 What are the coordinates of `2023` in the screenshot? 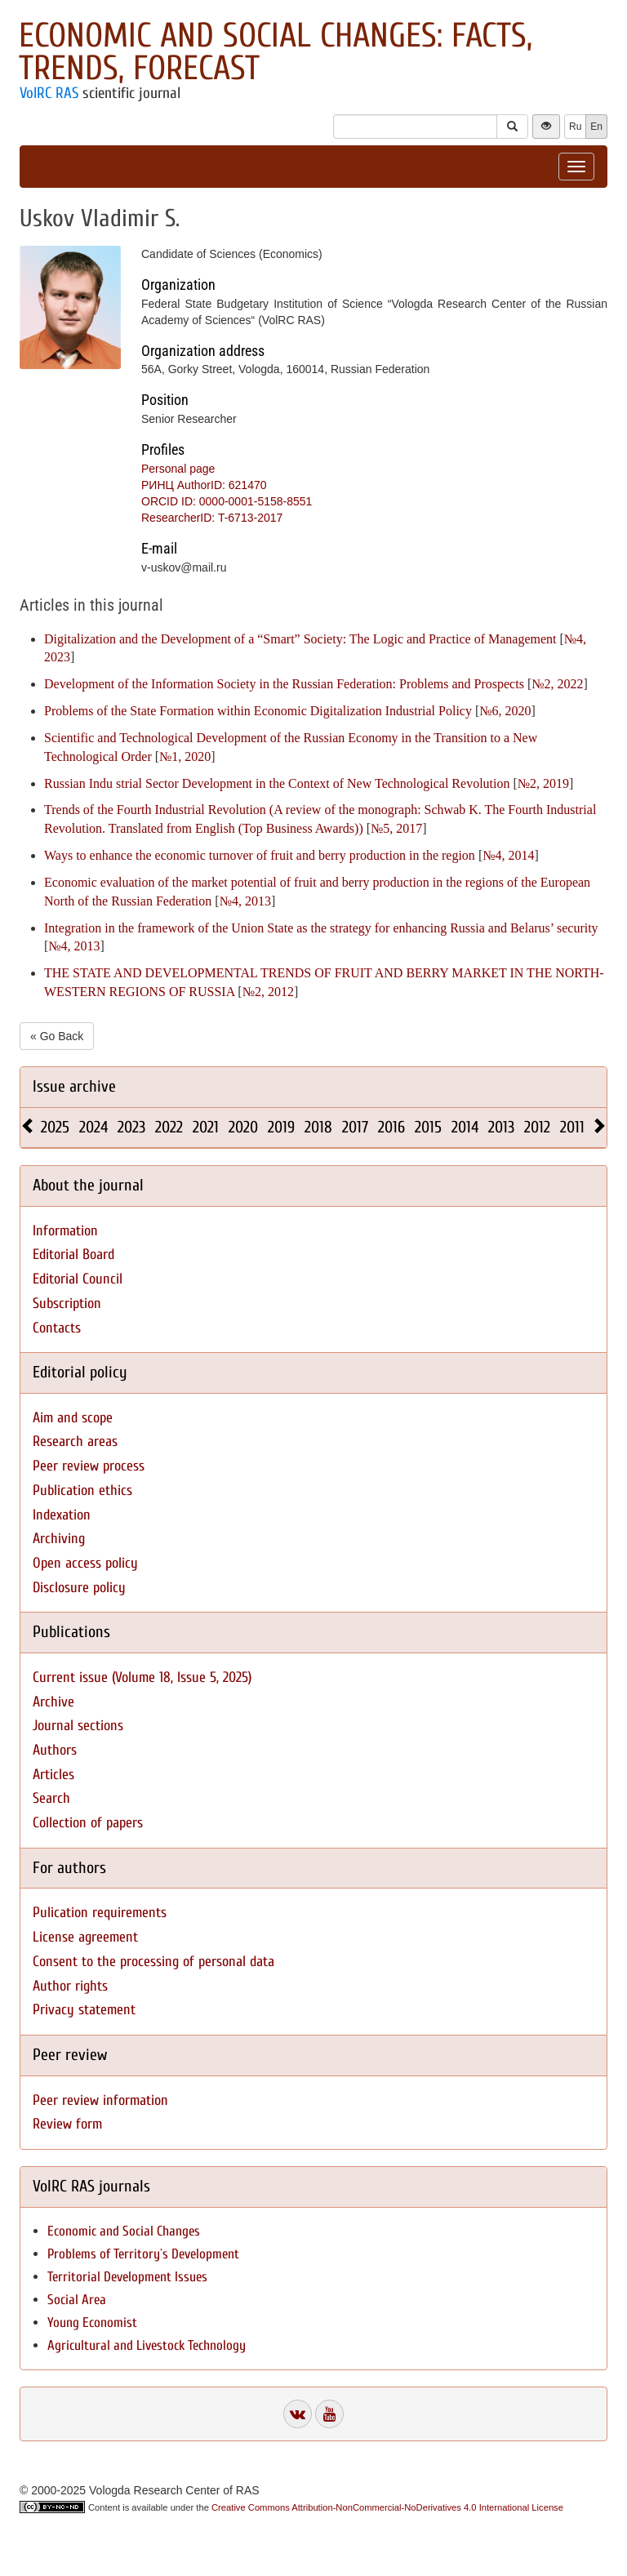 It's located at (131, 1127).